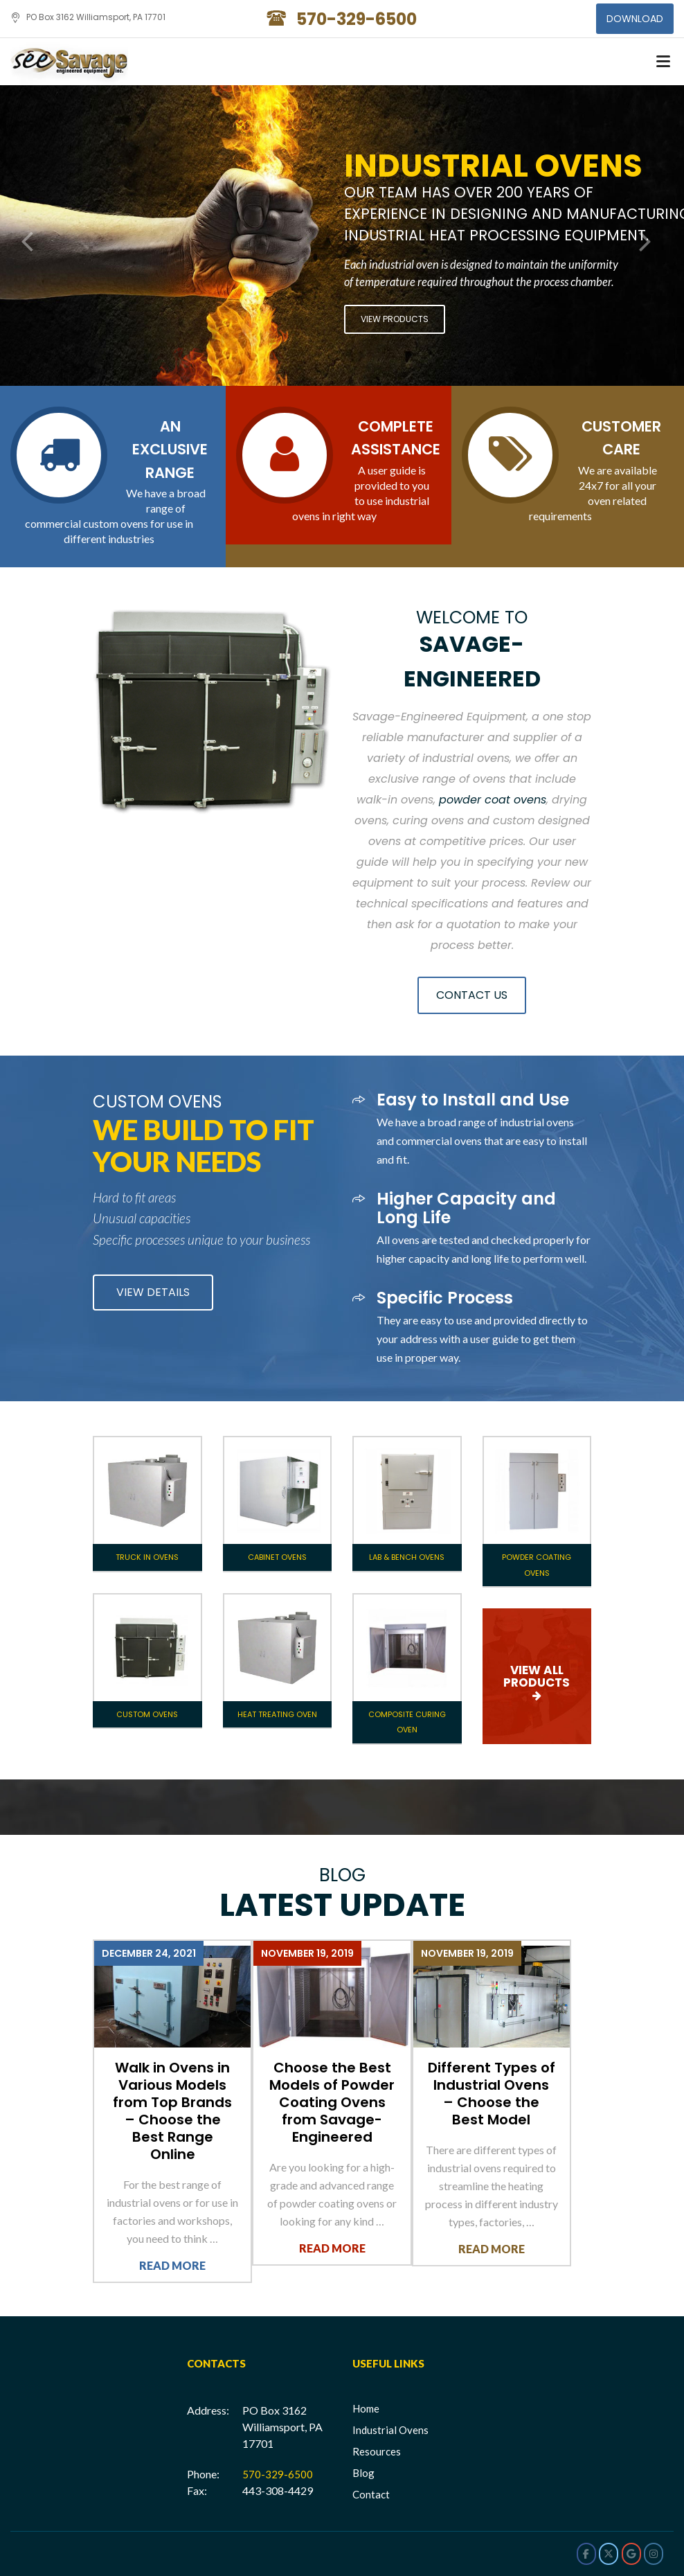 This screenshot has width=684, height=2576. I want to click on Truck In Ovens, so click(147, 1557).